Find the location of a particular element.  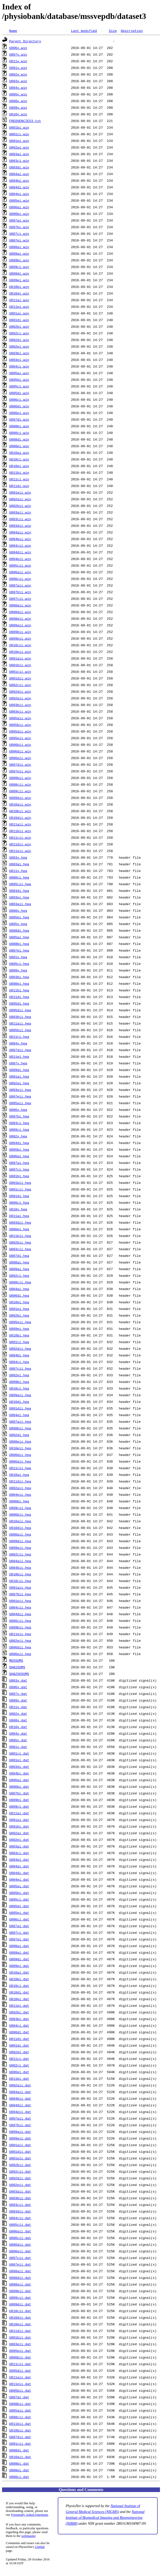

U002eii.hea is located at coordinates (20, 1640).